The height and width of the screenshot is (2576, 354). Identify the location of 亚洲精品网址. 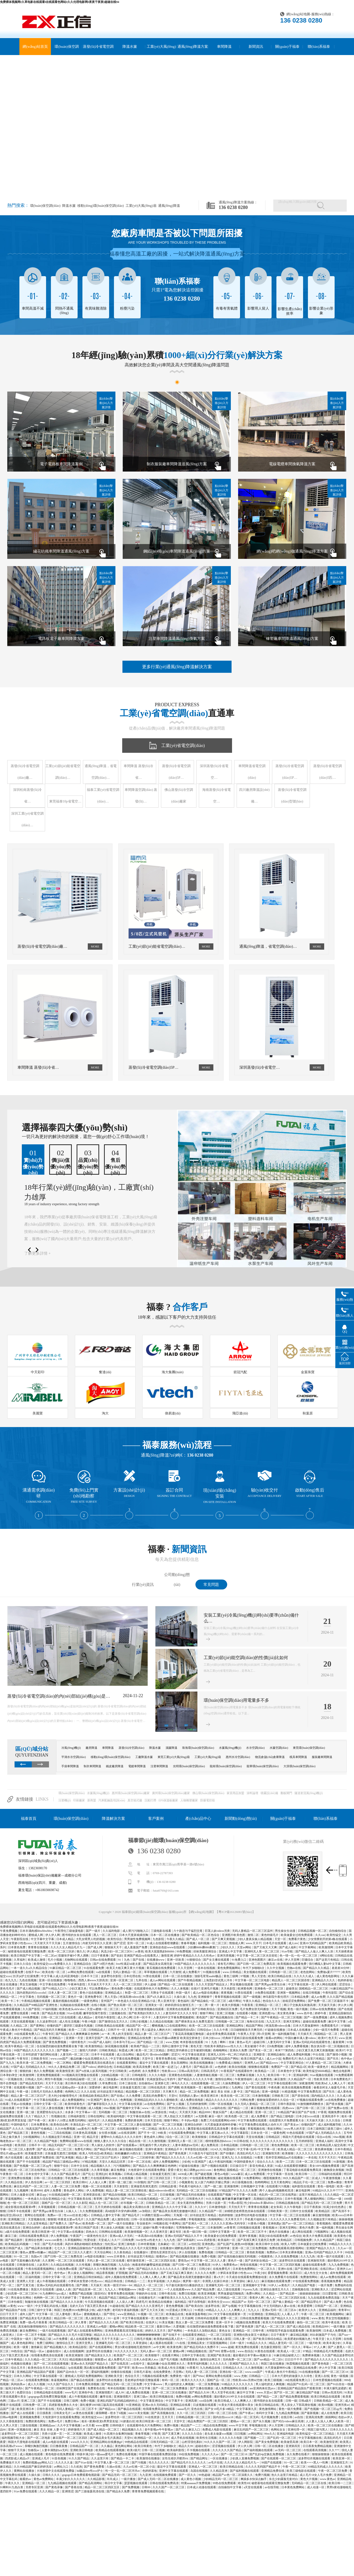
(235, 2025).